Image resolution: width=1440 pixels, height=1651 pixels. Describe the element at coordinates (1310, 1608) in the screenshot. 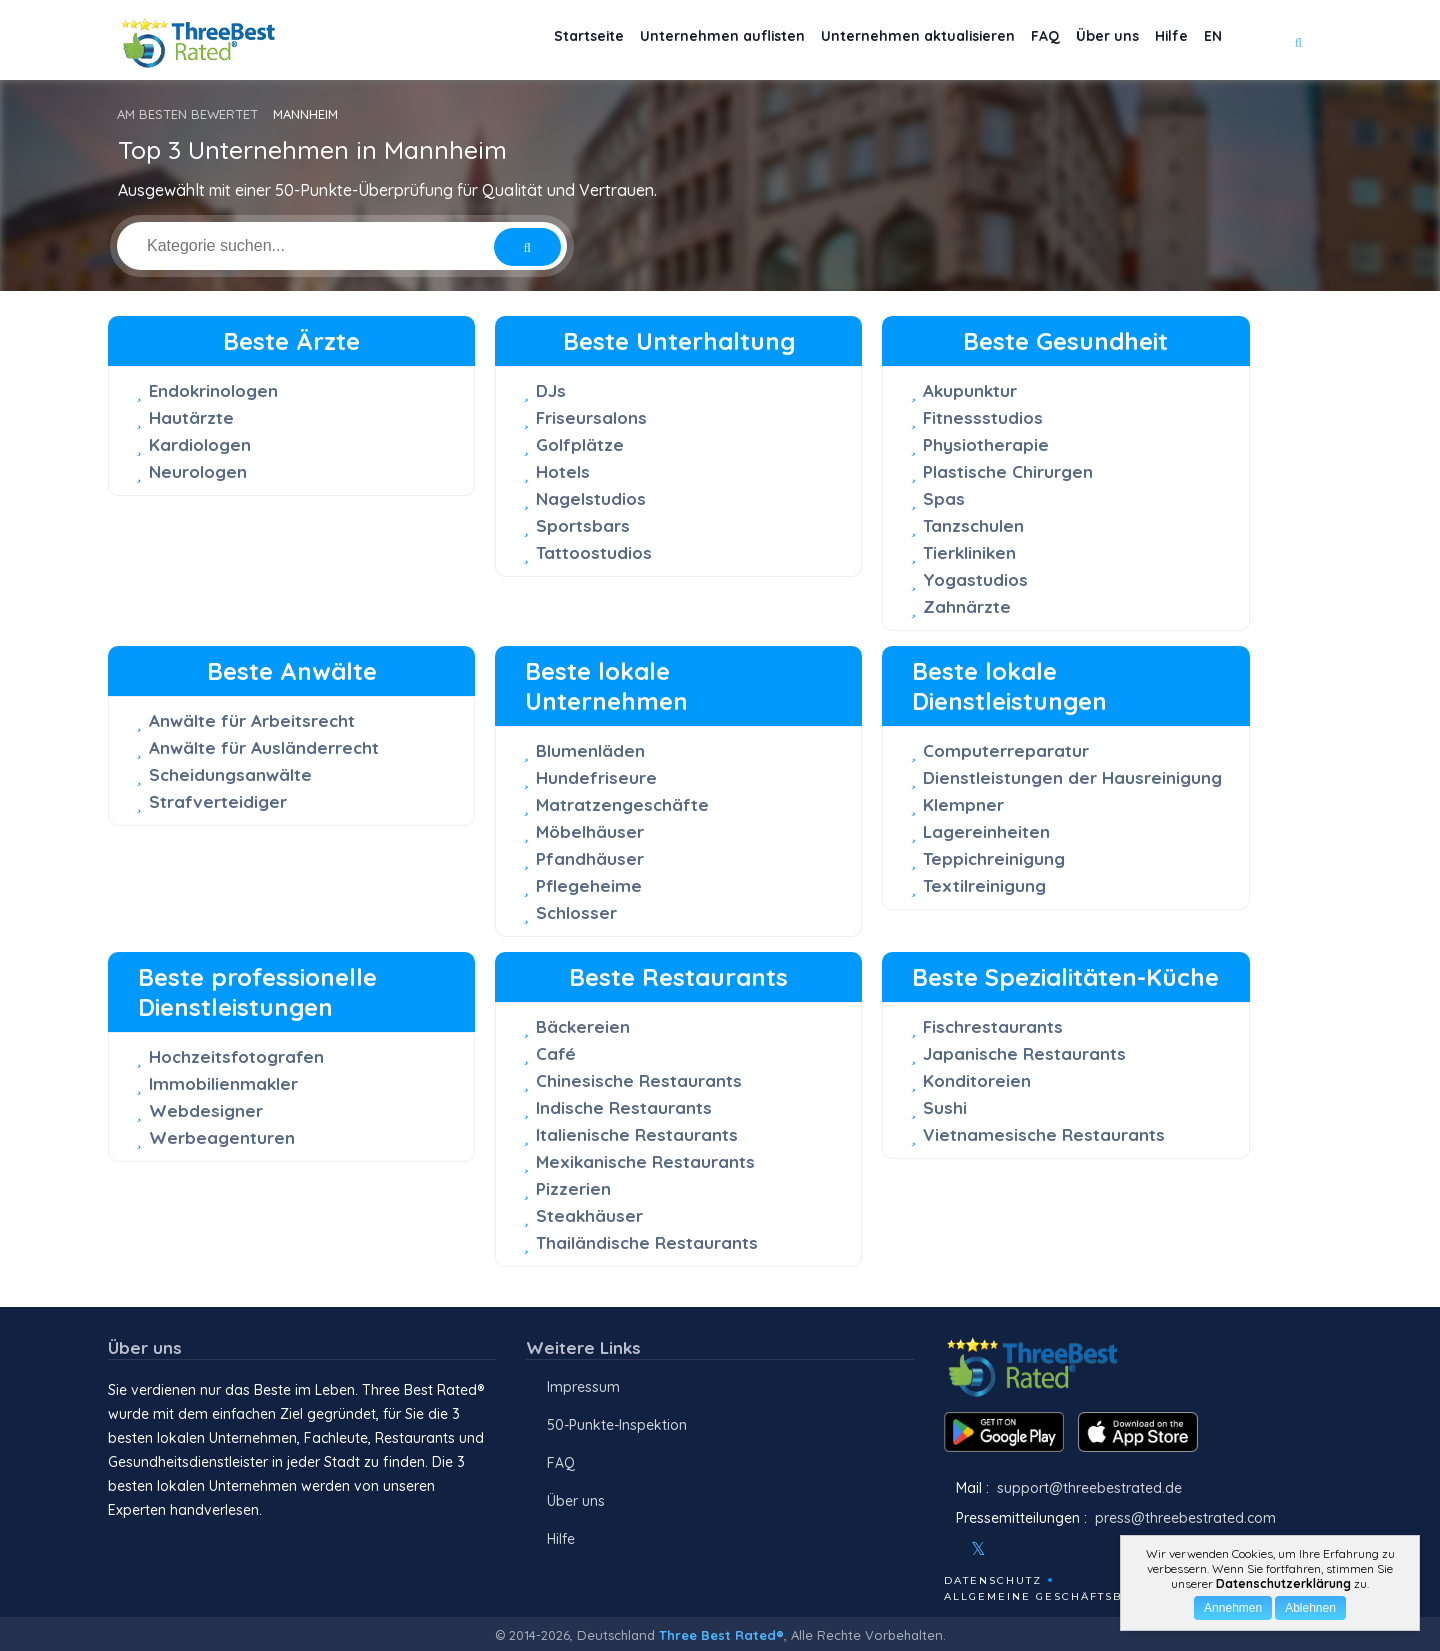

I see `Ablehnen` at that location.